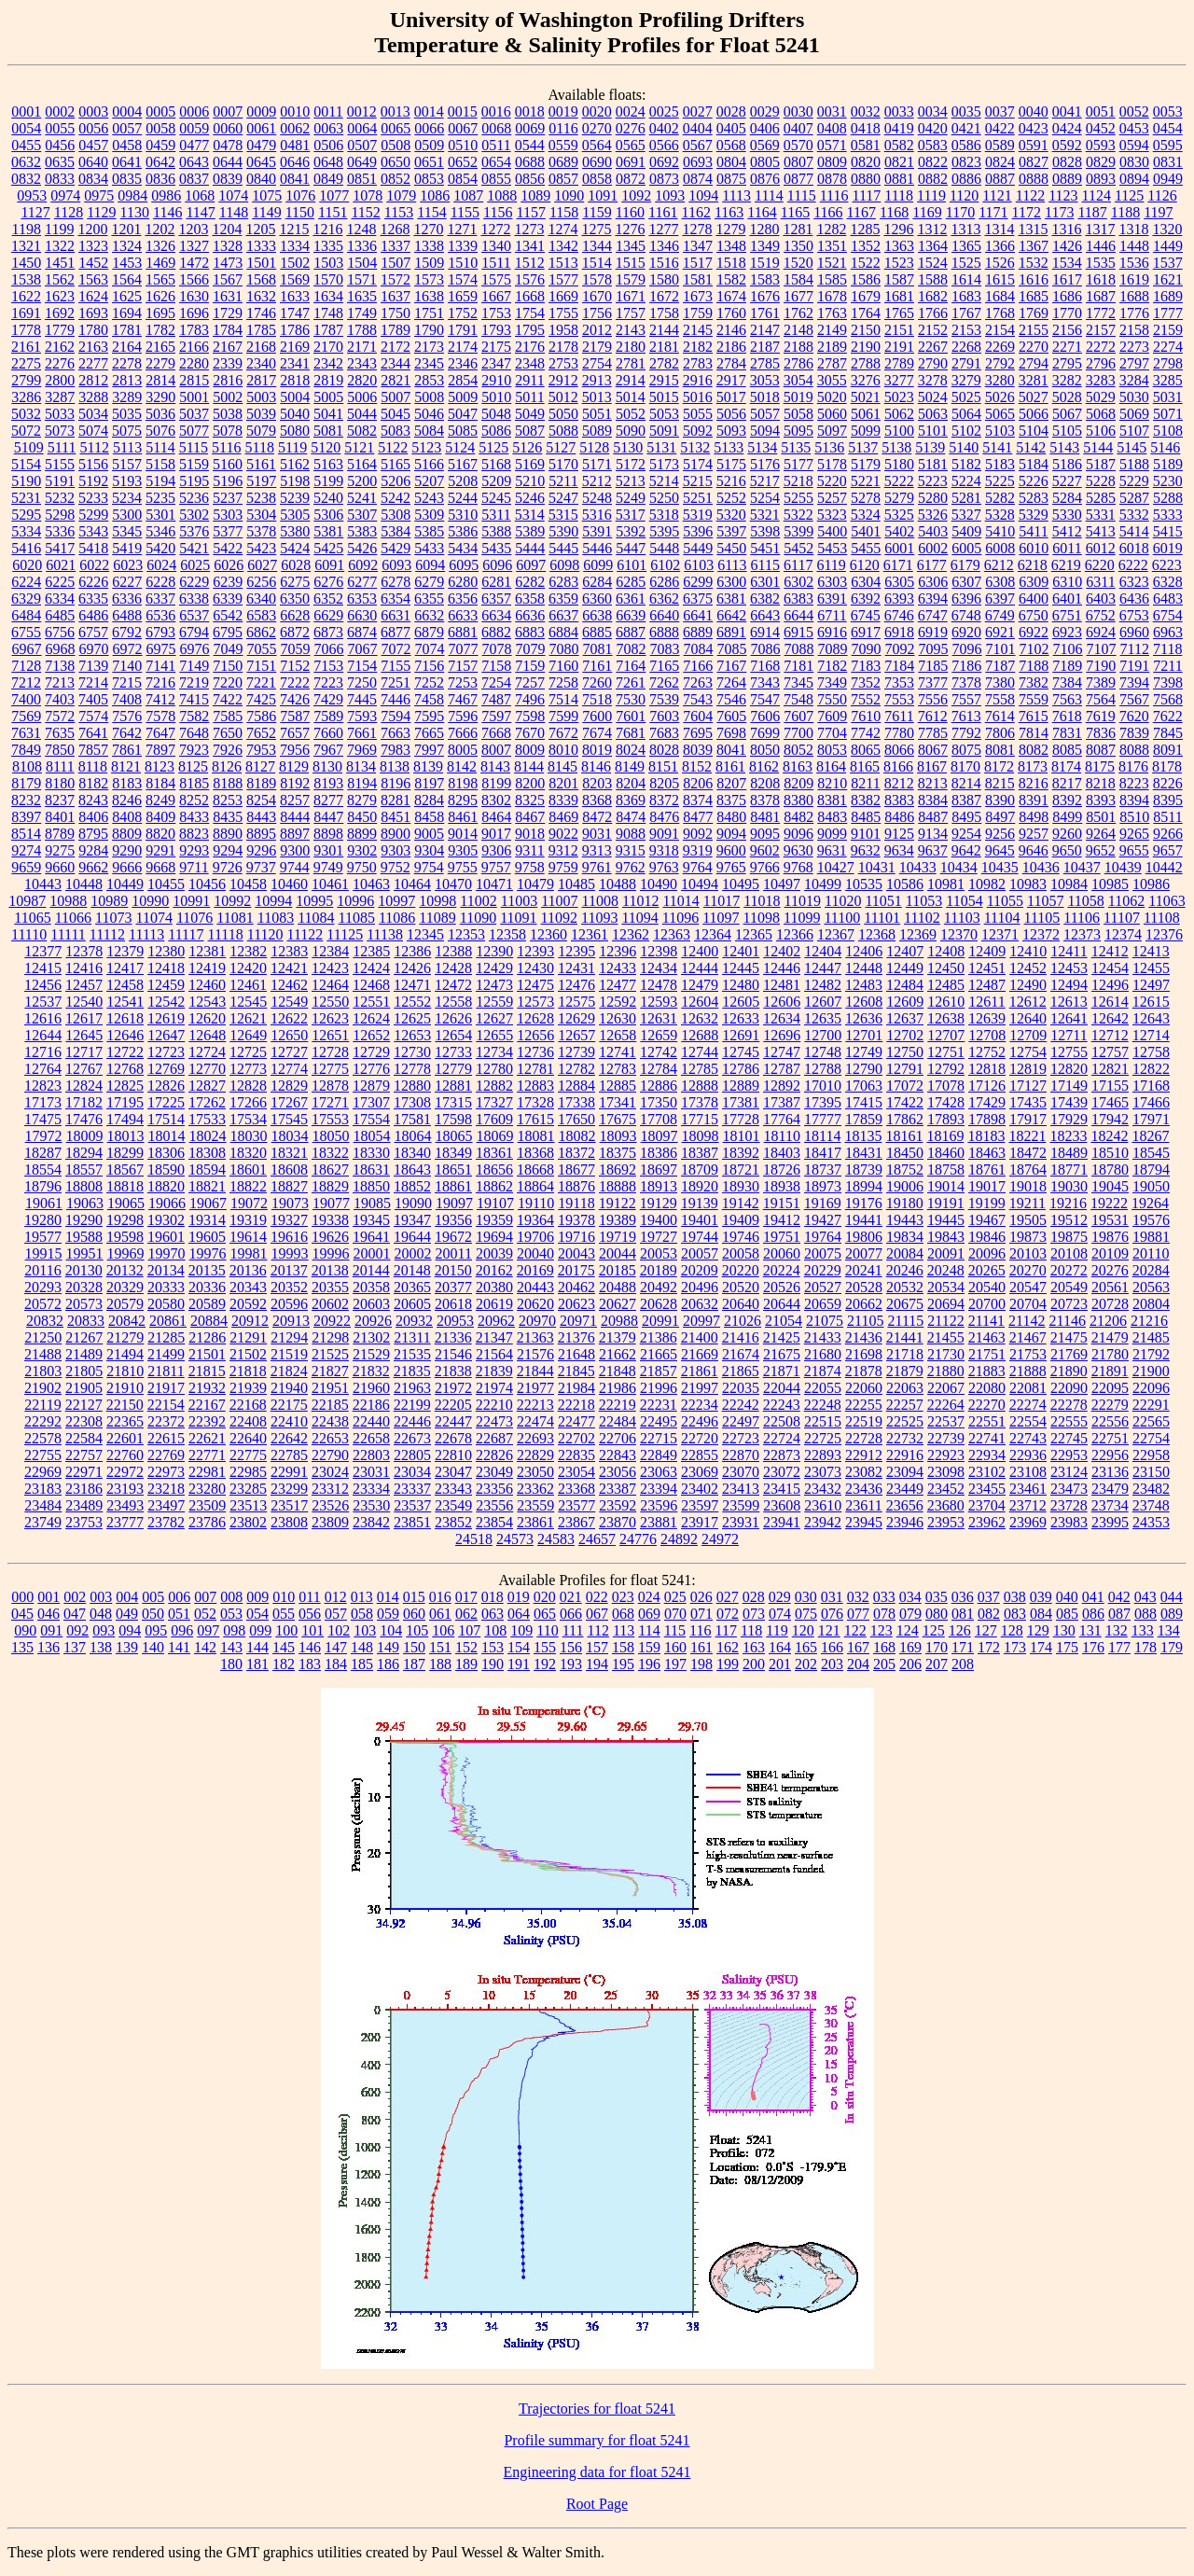 Image resolution: width=1194 pixels, height=2576 pixels. Describe the element at coordinates (866, 531) in the screenshot. I see `5401` at that location.